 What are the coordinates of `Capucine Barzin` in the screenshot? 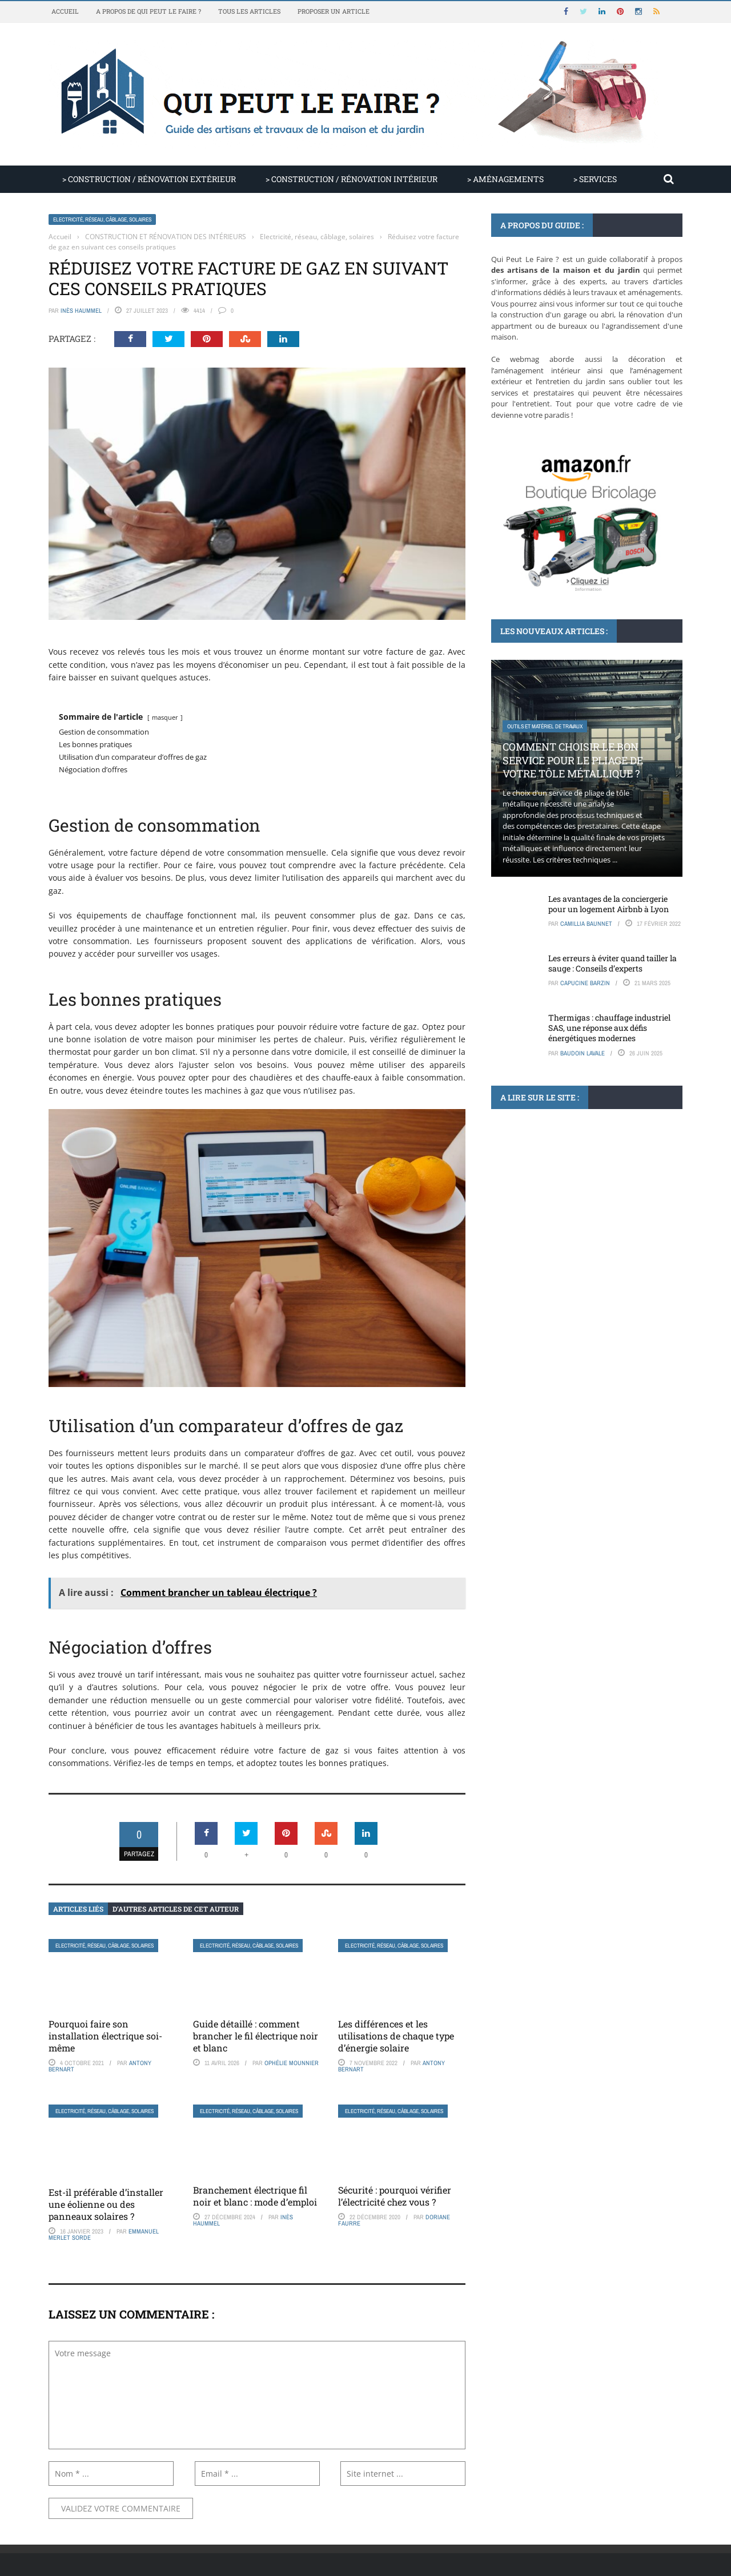 It's located at (585, 983).